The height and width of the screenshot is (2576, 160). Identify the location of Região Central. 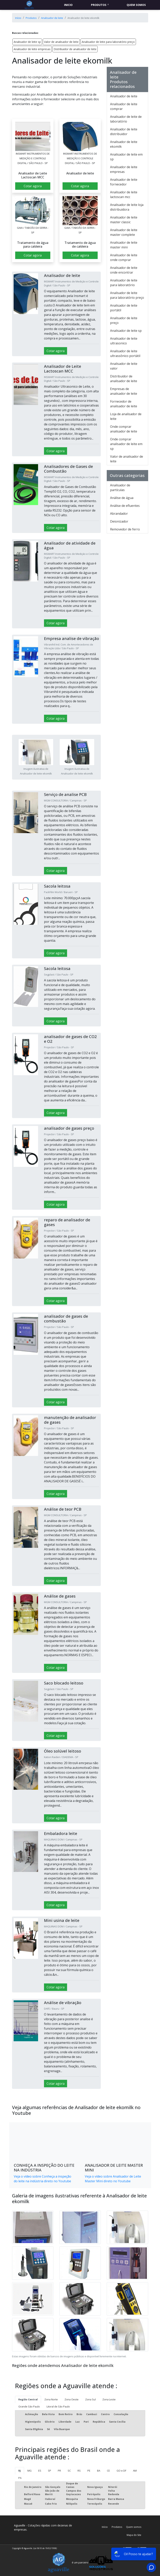
(28, 2399).